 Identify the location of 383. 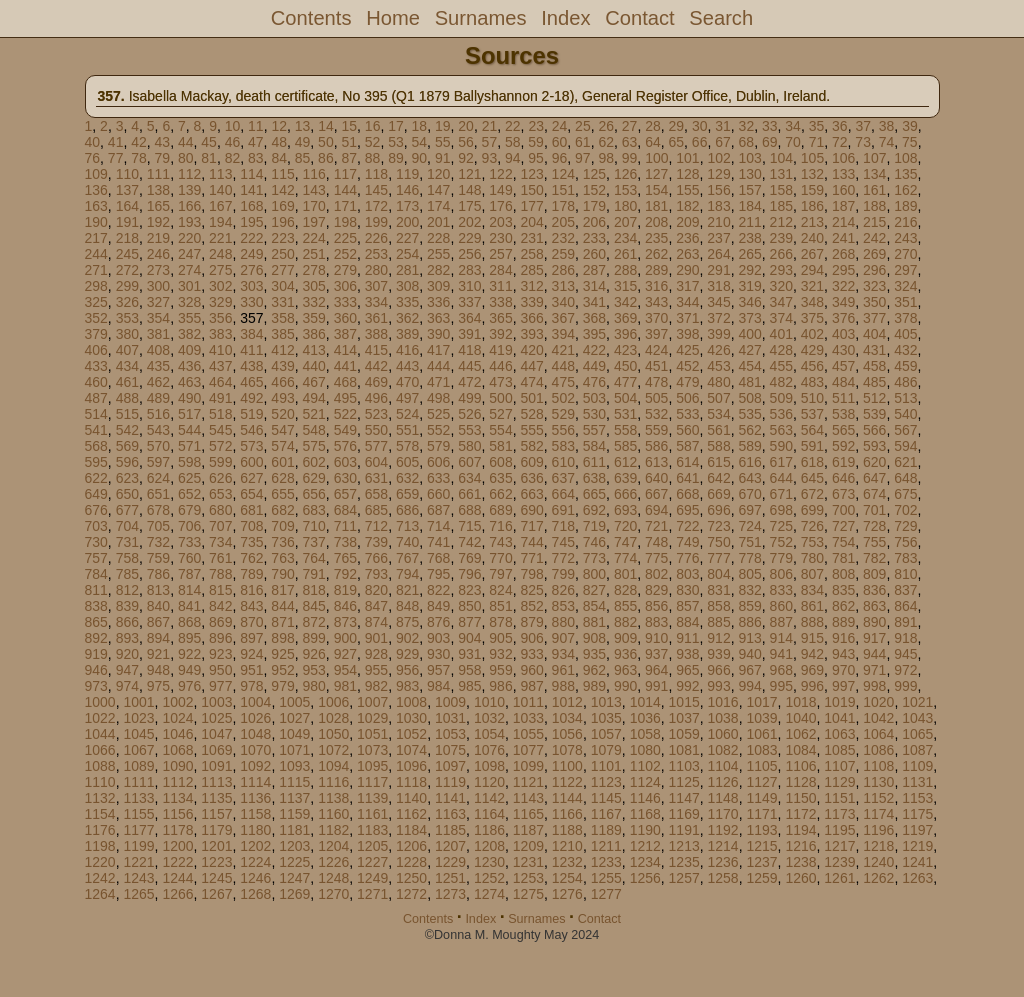
(220, 334).